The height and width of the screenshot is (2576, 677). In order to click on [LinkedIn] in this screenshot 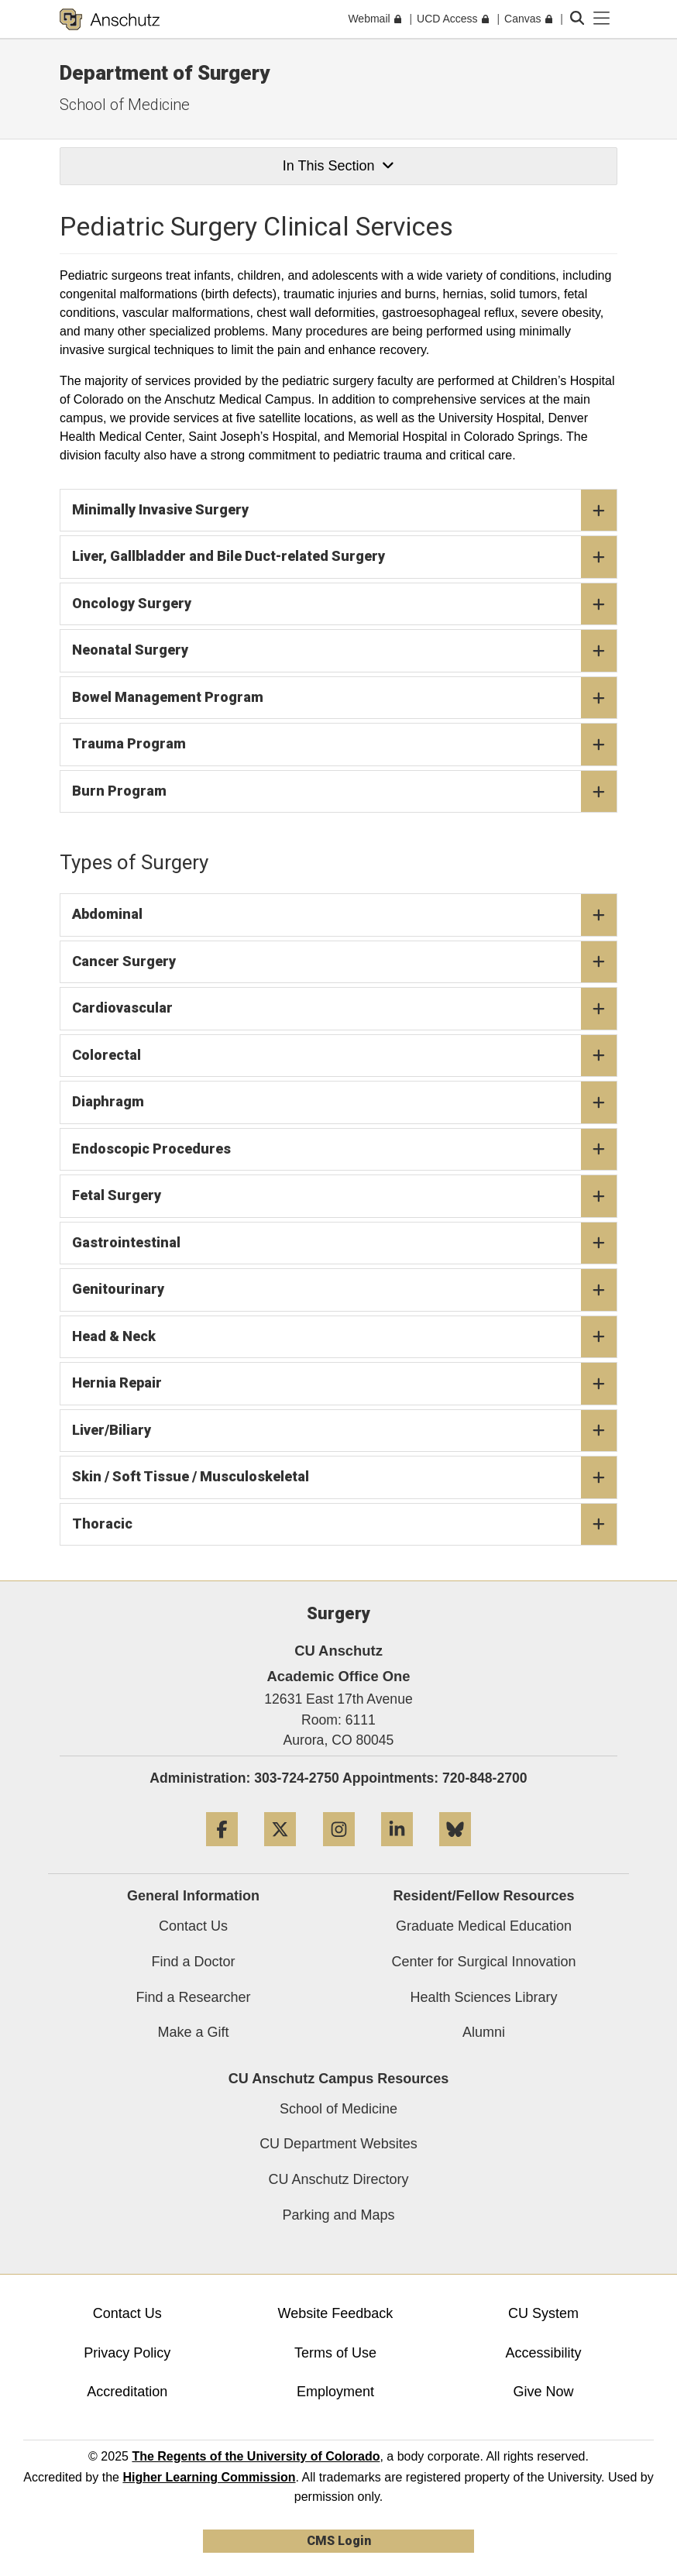, I will do `click(396, 1852)`.